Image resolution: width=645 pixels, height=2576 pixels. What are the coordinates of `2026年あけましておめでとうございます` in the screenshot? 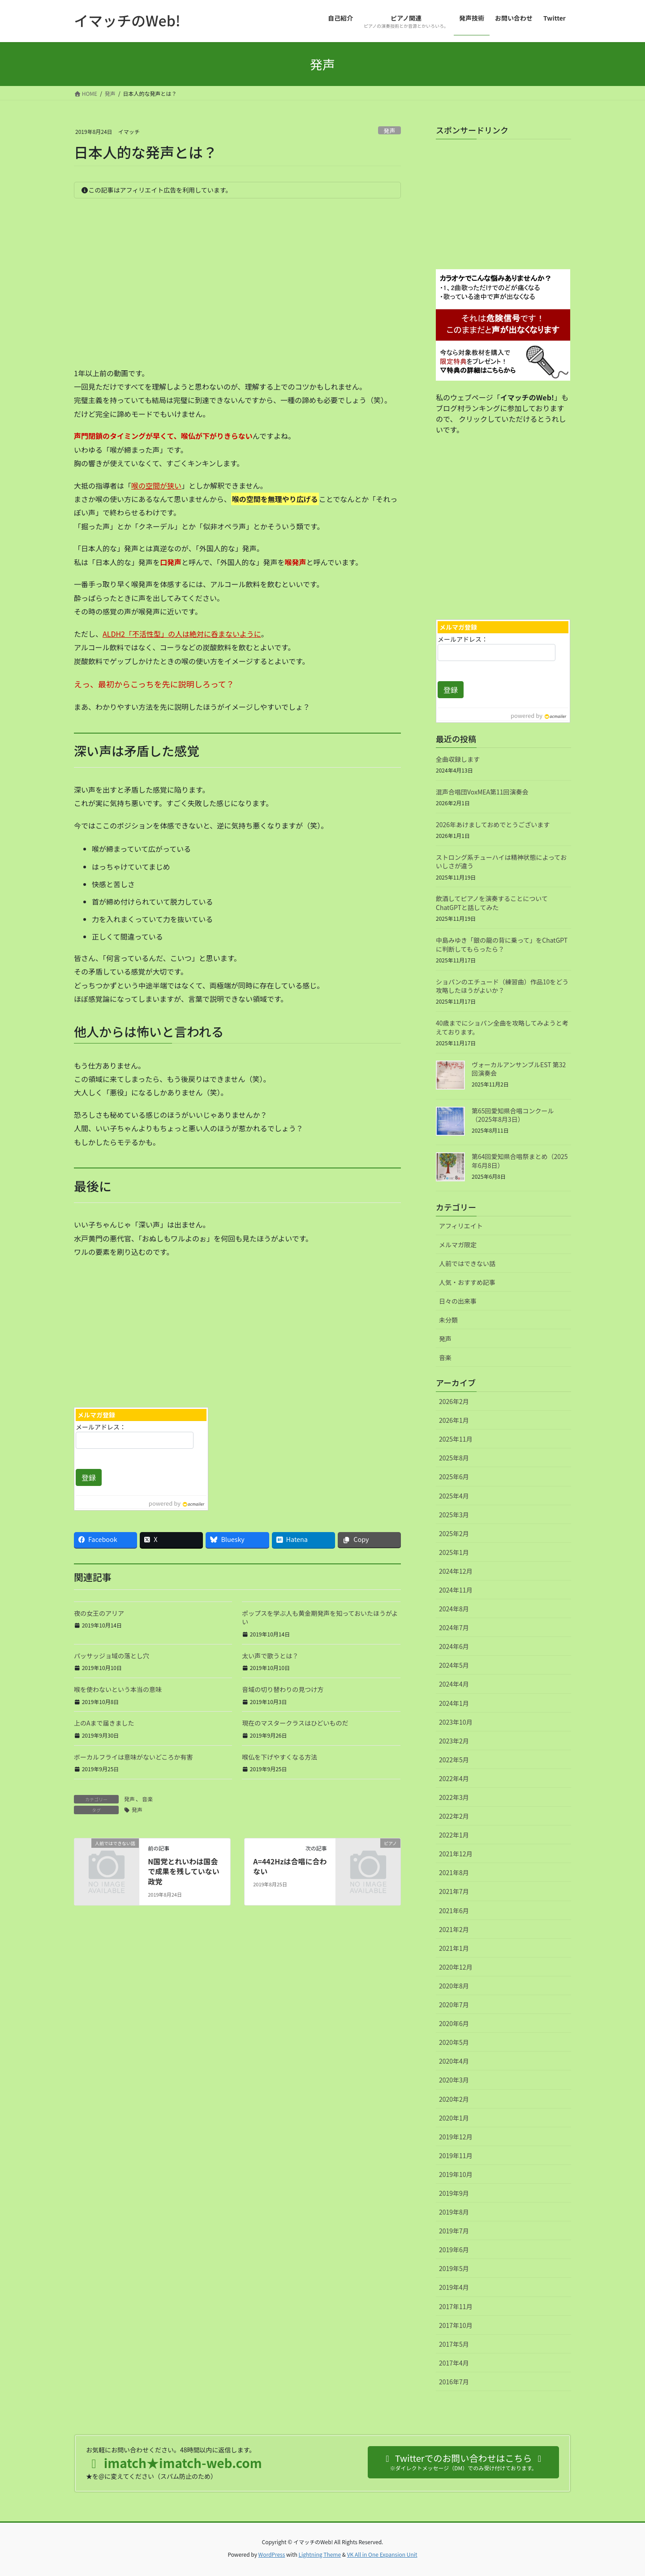 It's located at (493, 824).